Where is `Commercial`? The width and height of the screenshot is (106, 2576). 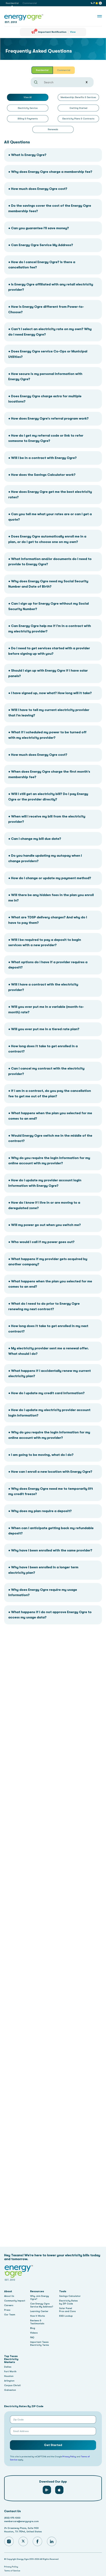 Commercial is located at coordinates (30, 3).